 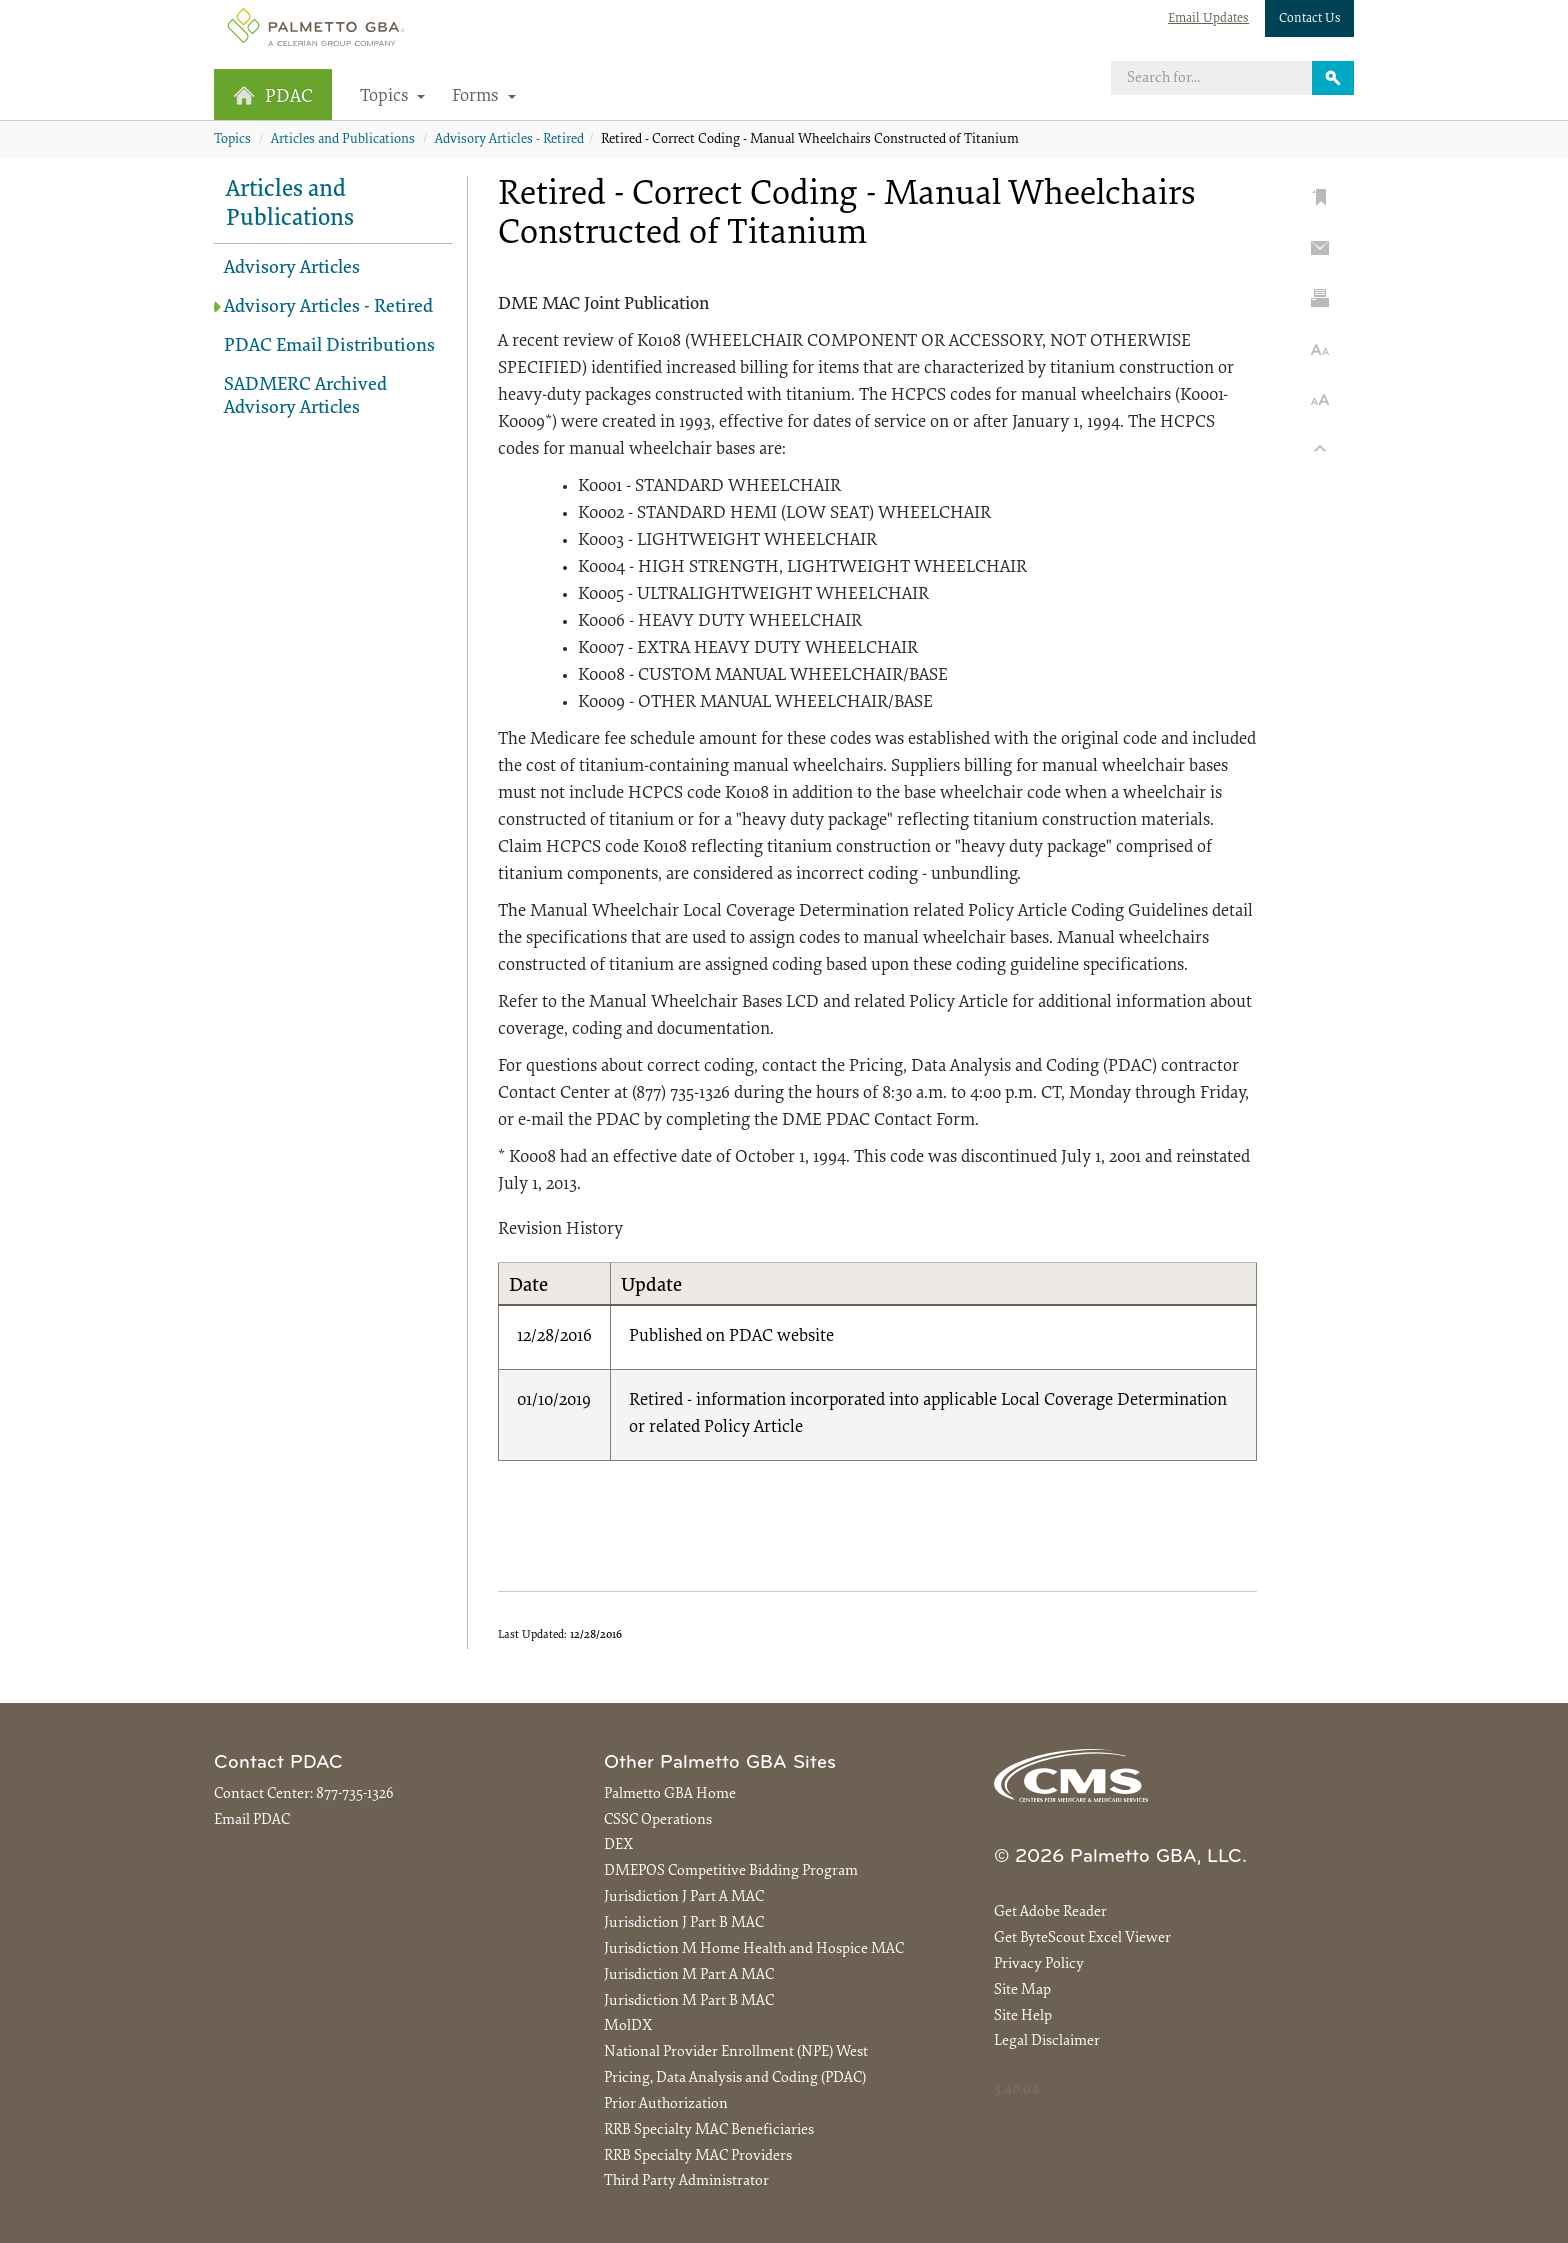 I want to click on RRB Specialty MAC Beneficiaries, so click(x=709, y=2130).